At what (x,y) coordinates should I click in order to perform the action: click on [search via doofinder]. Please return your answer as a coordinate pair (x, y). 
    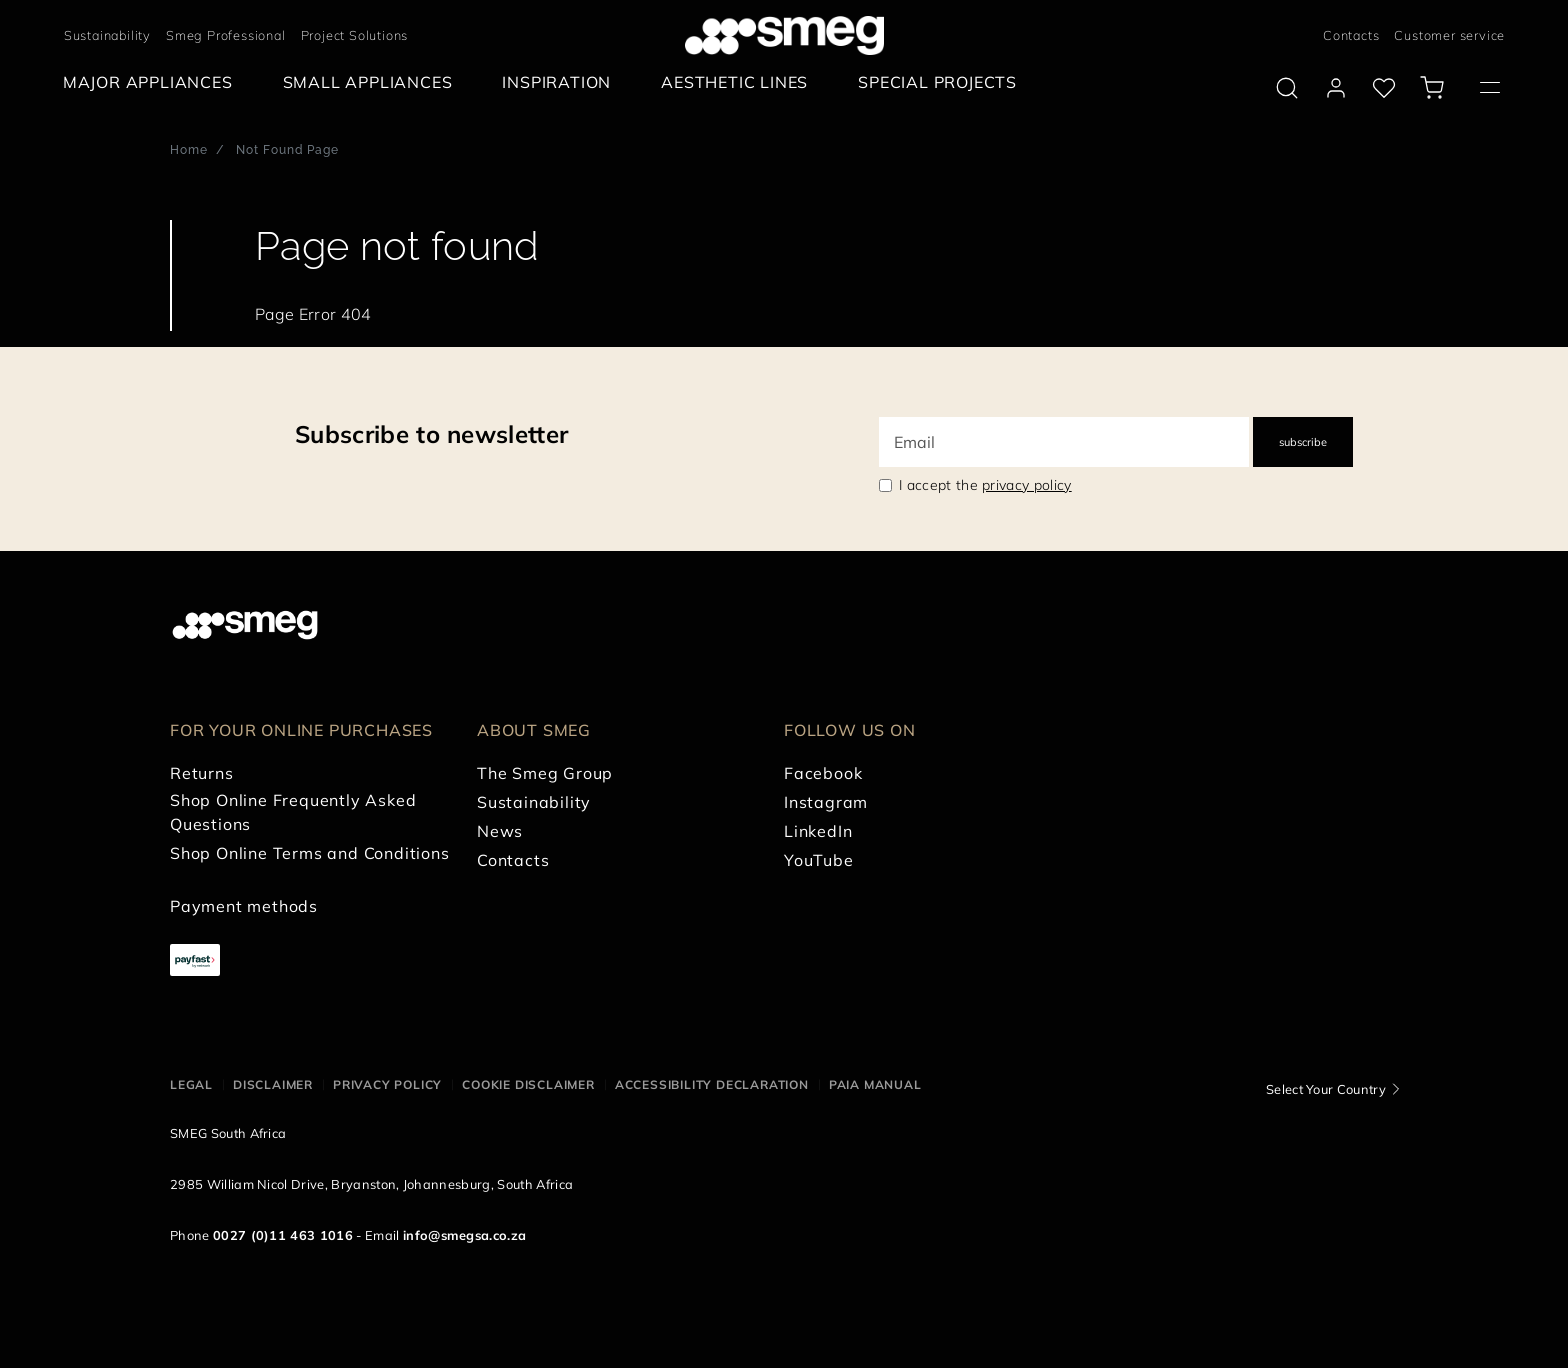
    Looking at the image, I should click on (1287, 88).